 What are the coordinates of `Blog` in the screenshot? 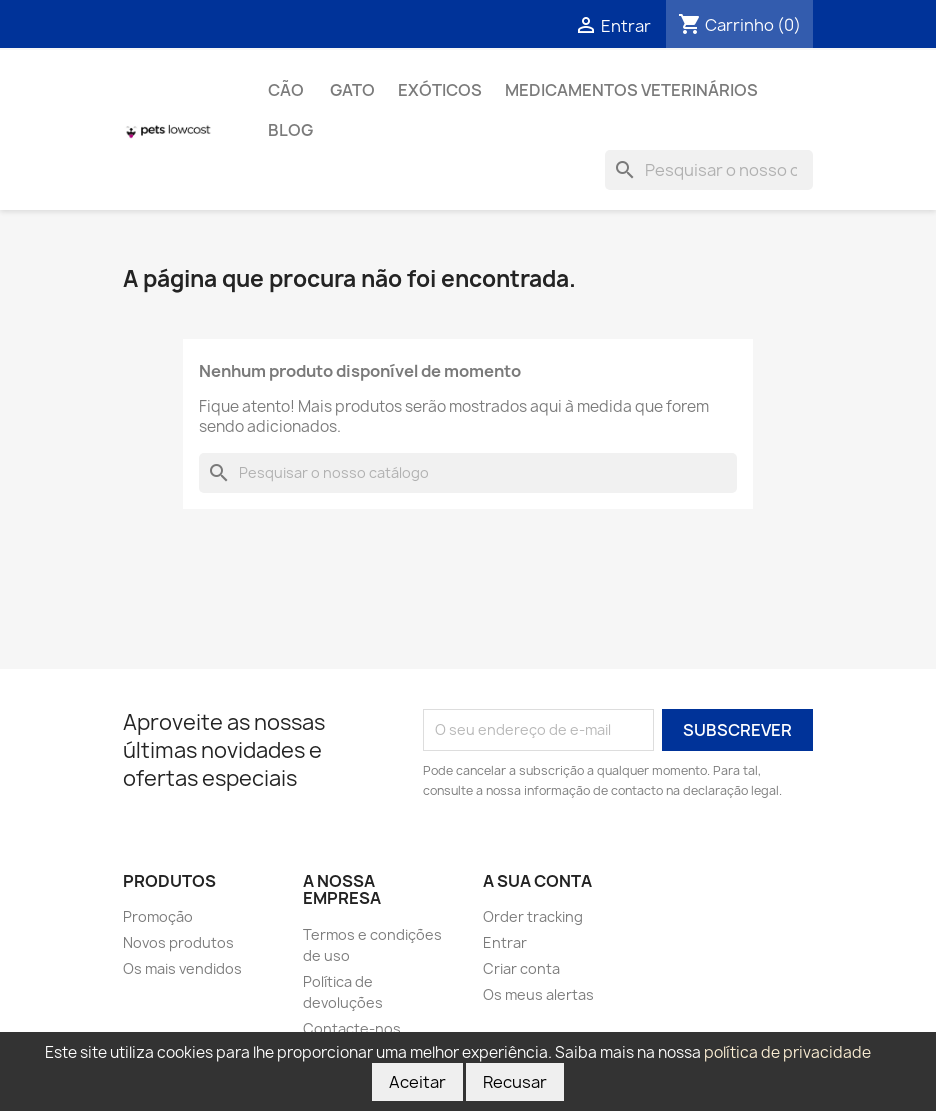 It's located at (290, 130).